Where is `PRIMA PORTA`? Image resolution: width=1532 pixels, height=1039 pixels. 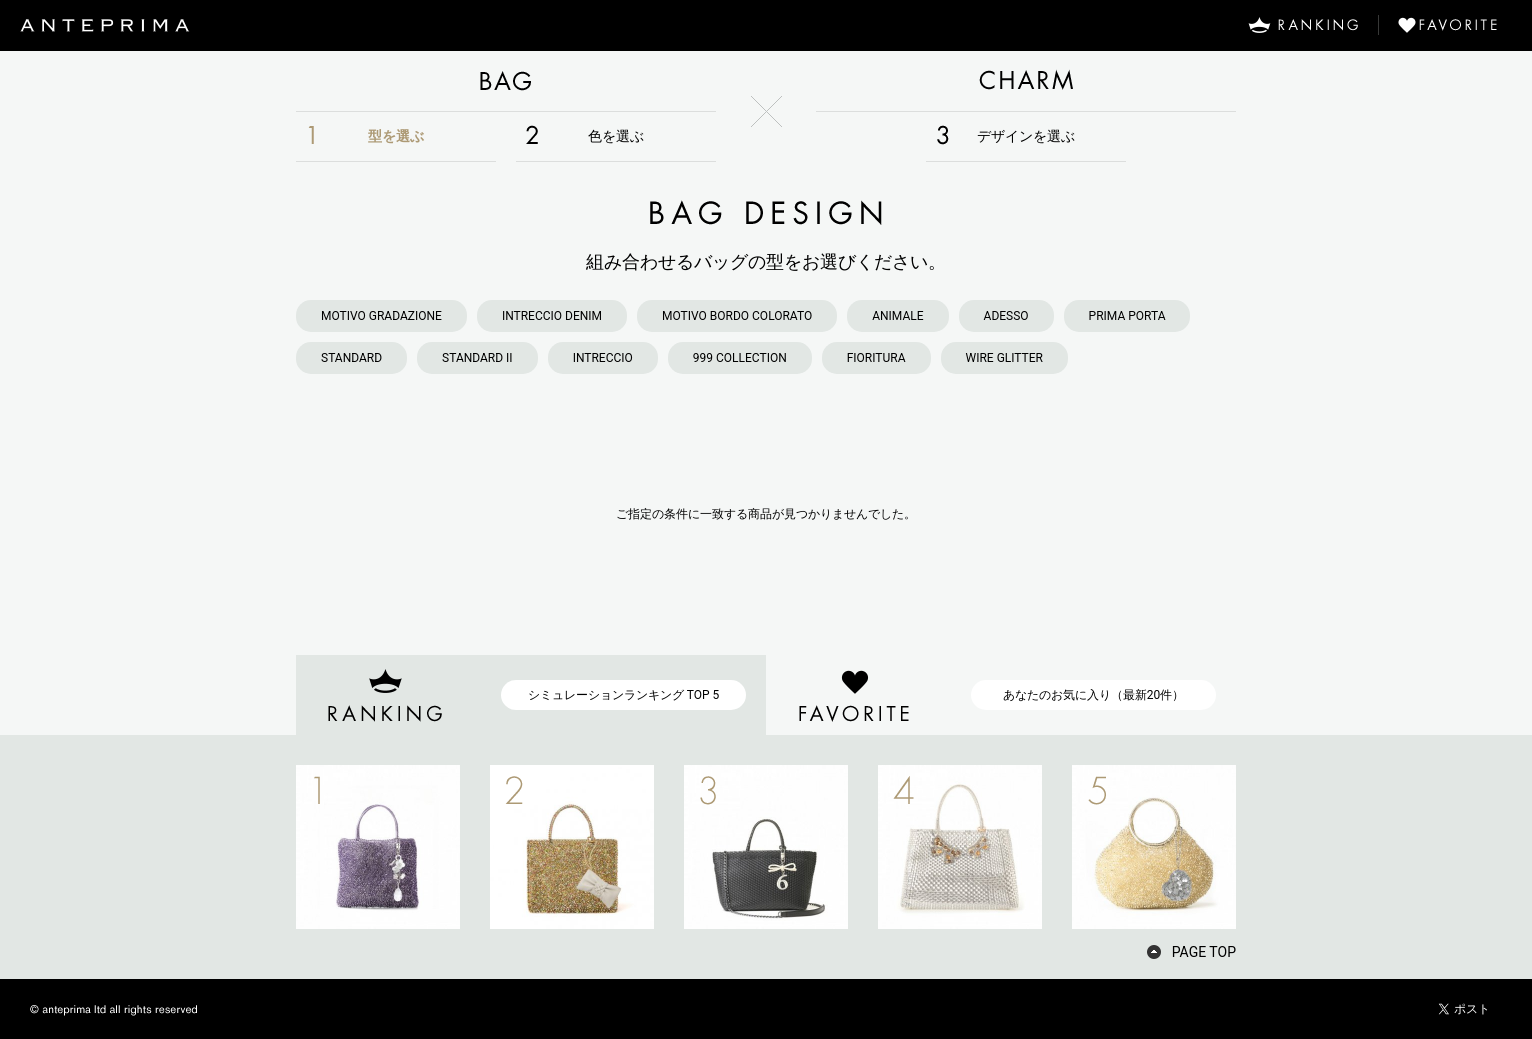 PRIMA PORTA is located at coordinates (1127, 316).